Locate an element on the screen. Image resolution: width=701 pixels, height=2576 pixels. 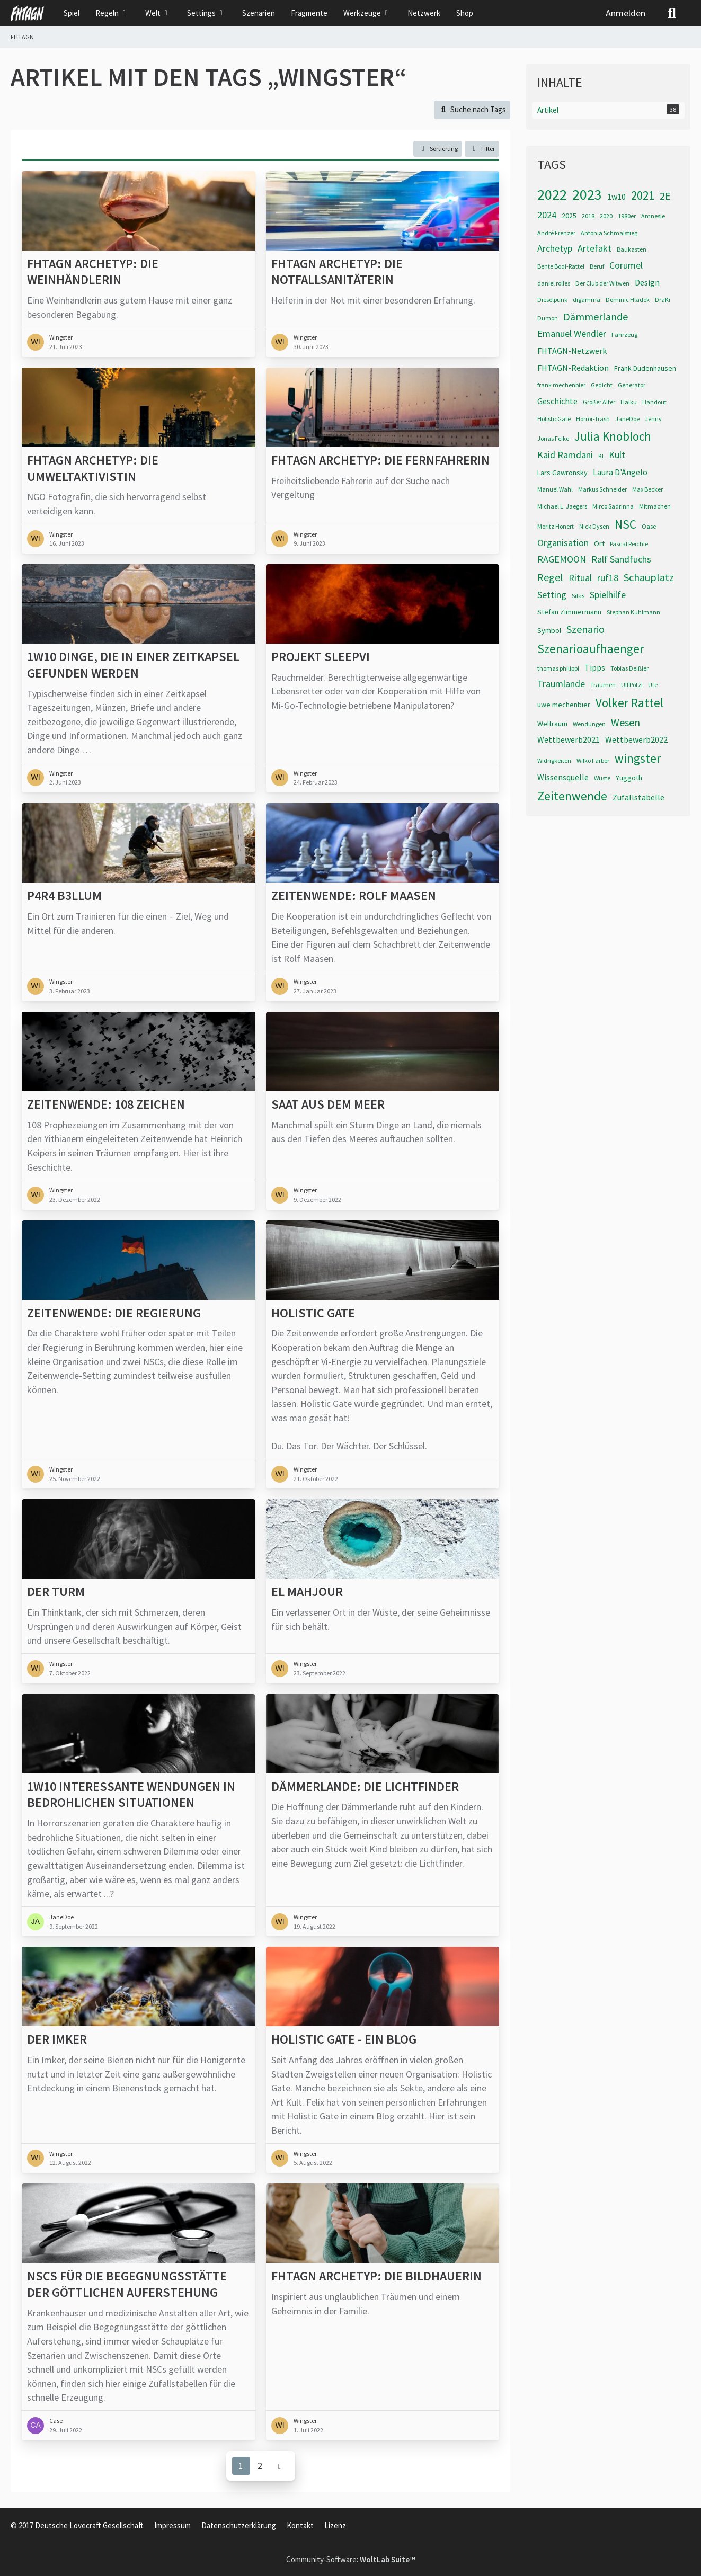
Antonia Schmalstieg is located at coordinates (609, 233).